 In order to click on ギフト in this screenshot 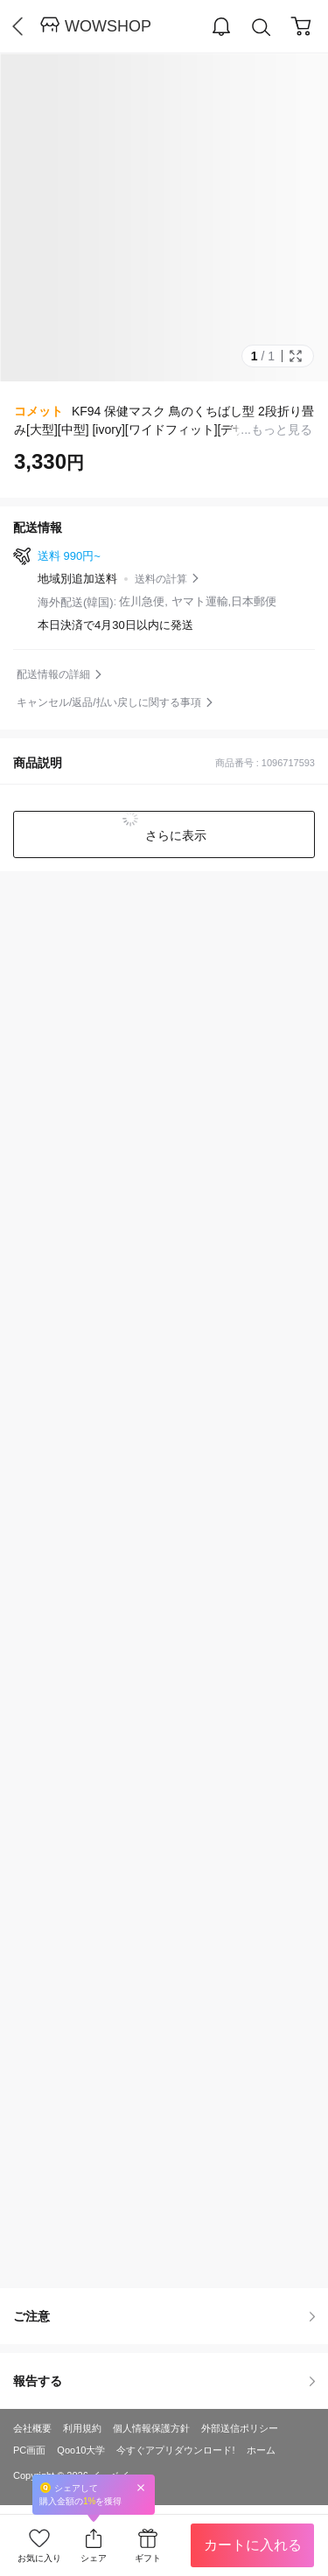, I will do `click(148, 2558)`.